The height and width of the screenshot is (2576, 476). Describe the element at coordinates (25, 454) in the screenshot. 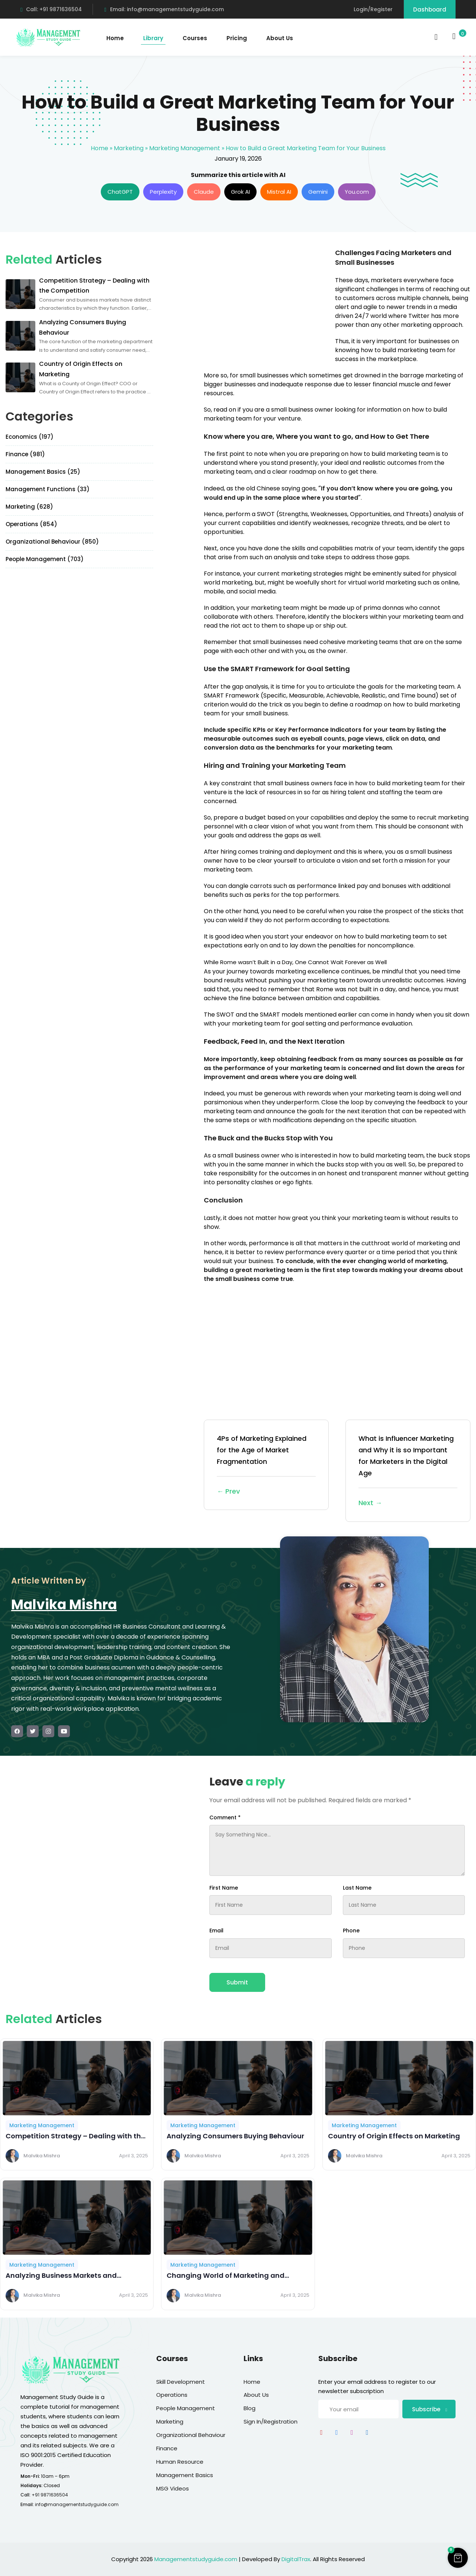

I see `Finance (981)` at that location.